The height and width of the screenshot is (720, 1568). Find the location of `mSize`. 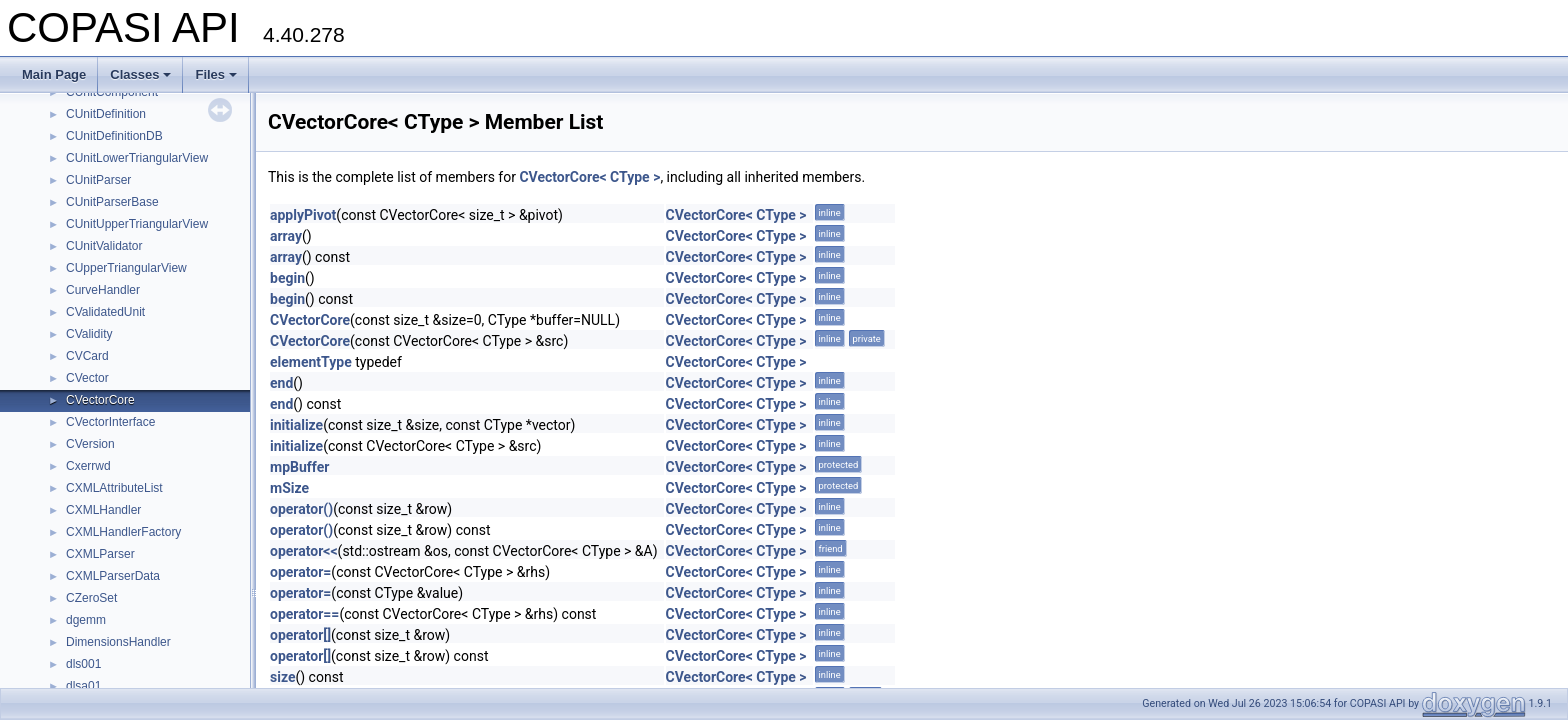

mSize is located at coordinates (289, 488).